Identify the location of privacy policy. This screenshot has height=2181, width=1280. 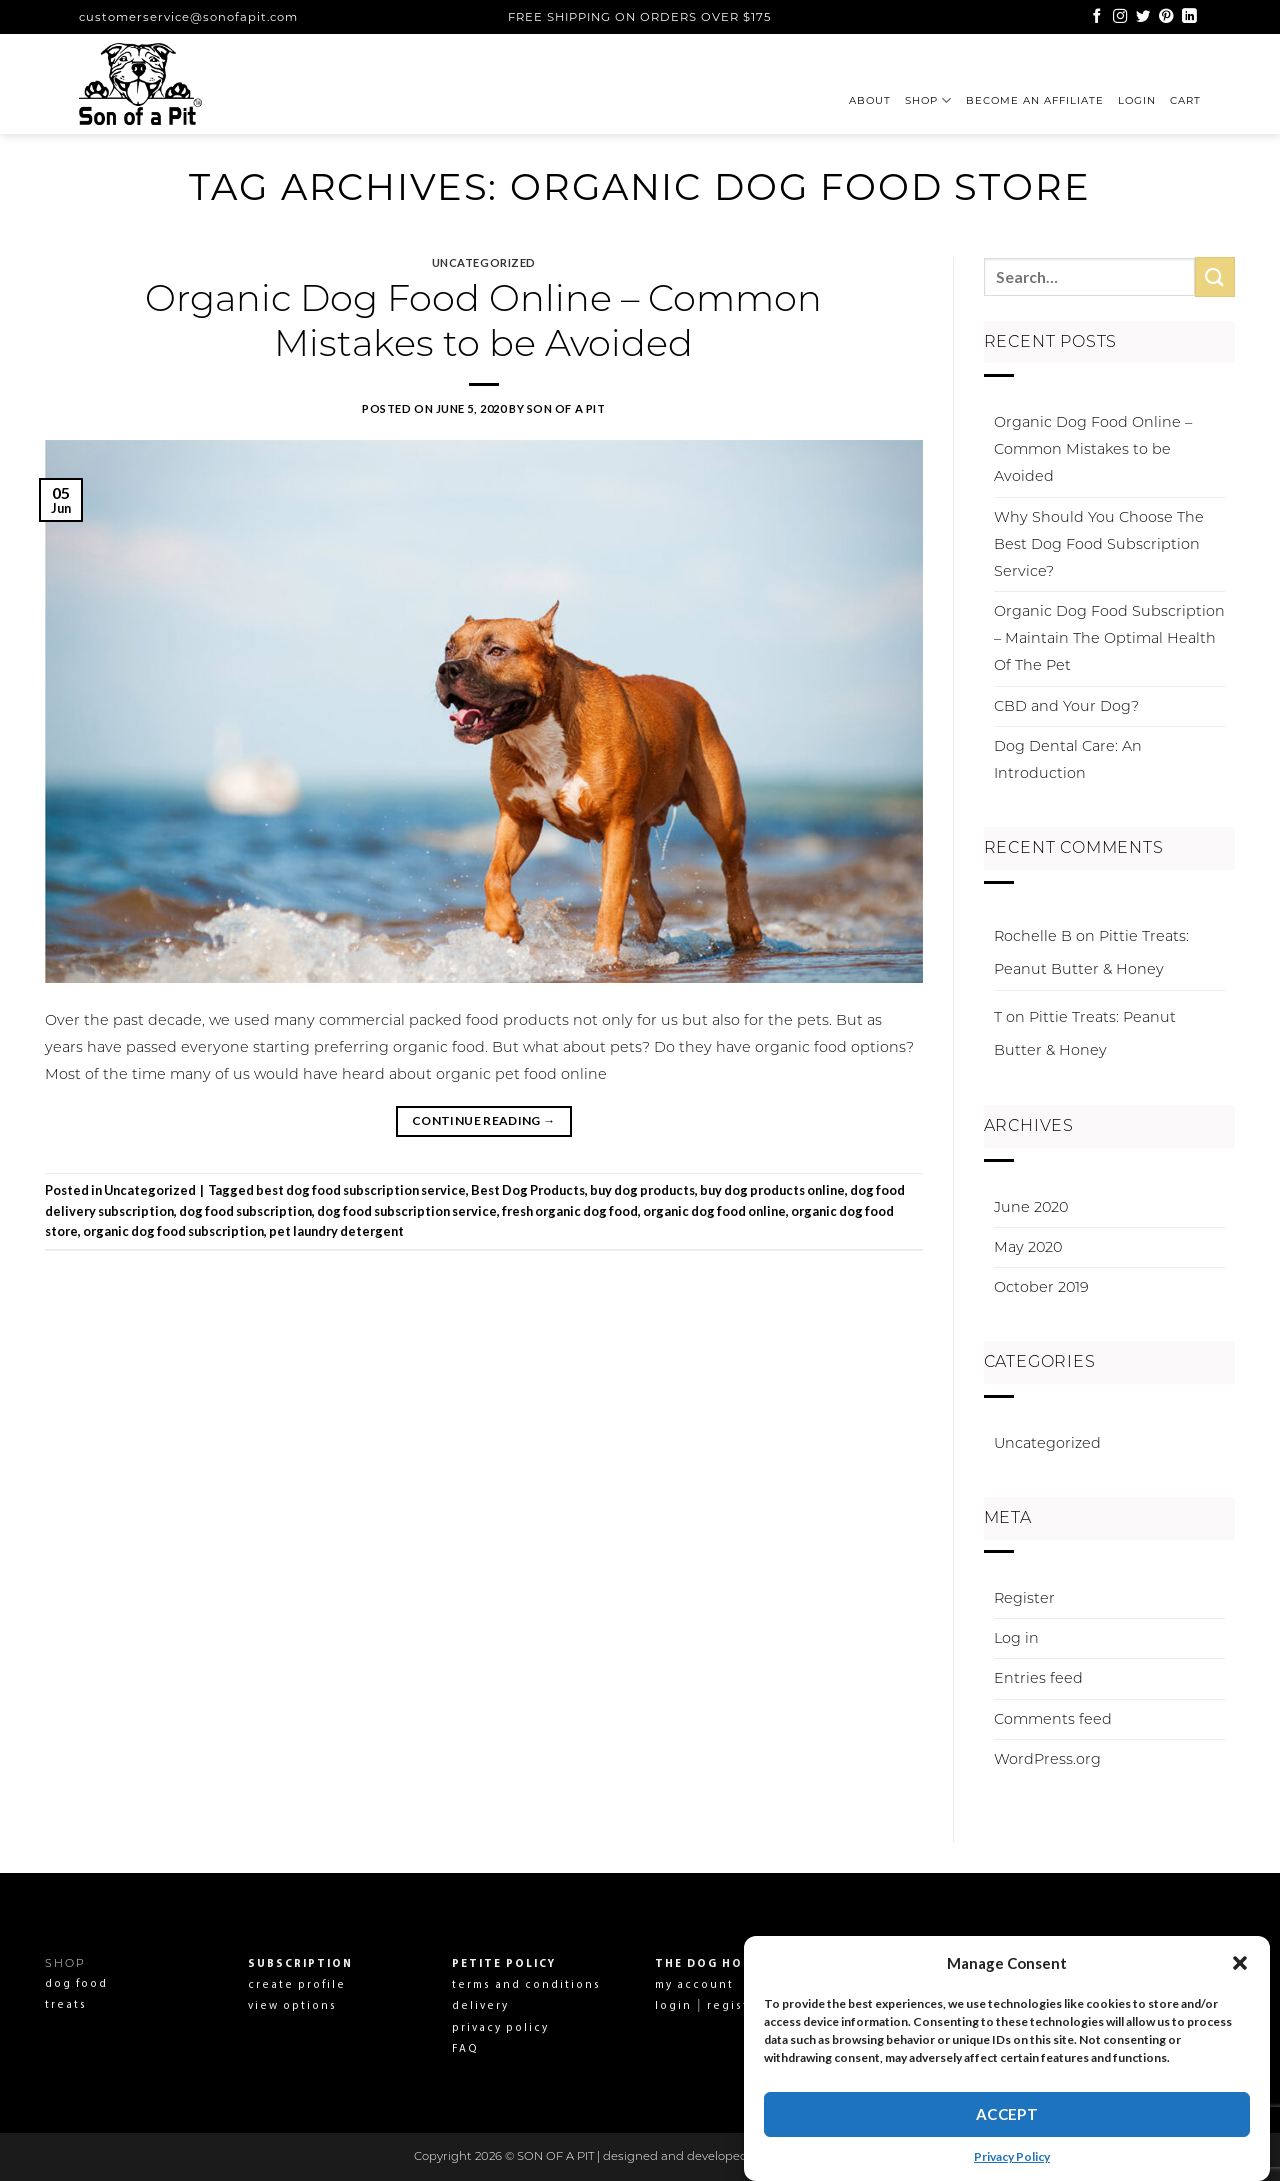
(500, 2028).